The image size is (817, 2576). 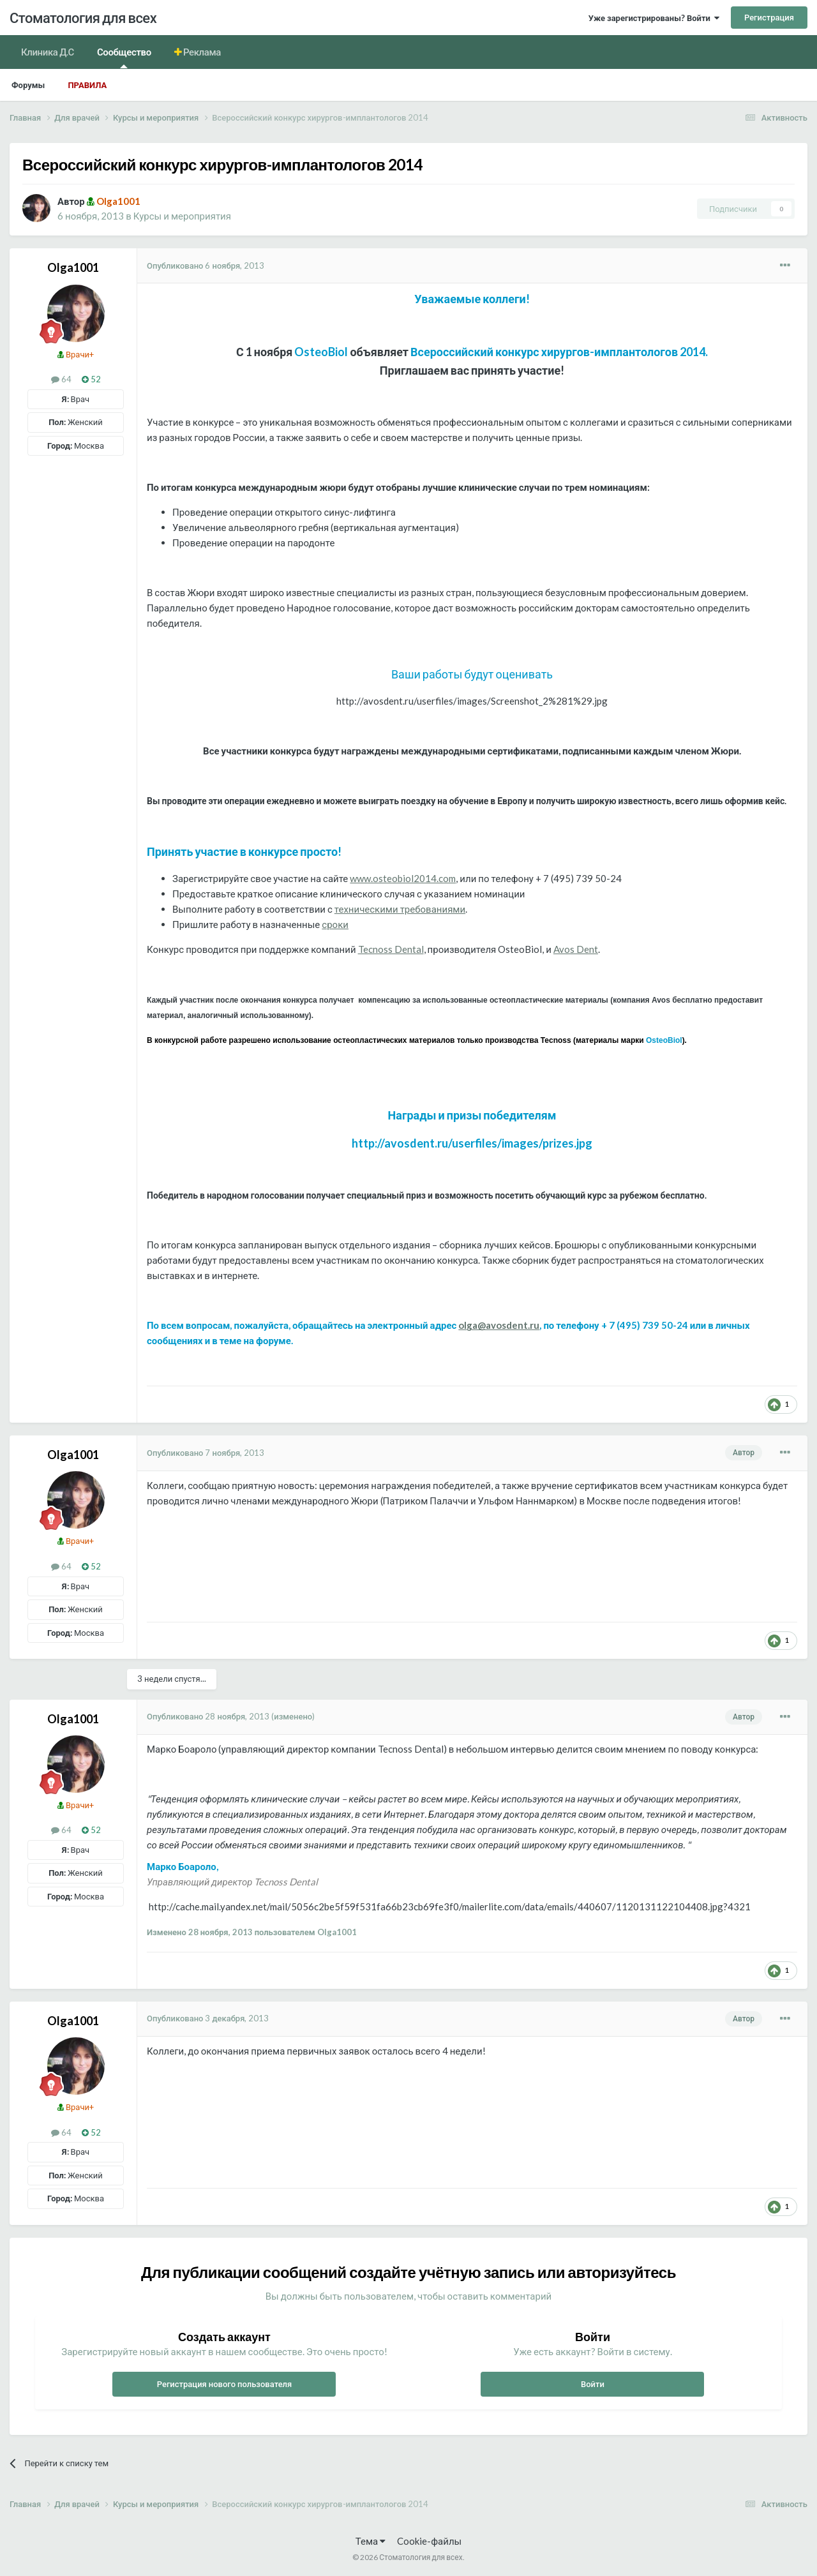 What do you see at coordinates (769, 17) in the screenshot?
I see `Регистрация` at bounding box center [769, 17].